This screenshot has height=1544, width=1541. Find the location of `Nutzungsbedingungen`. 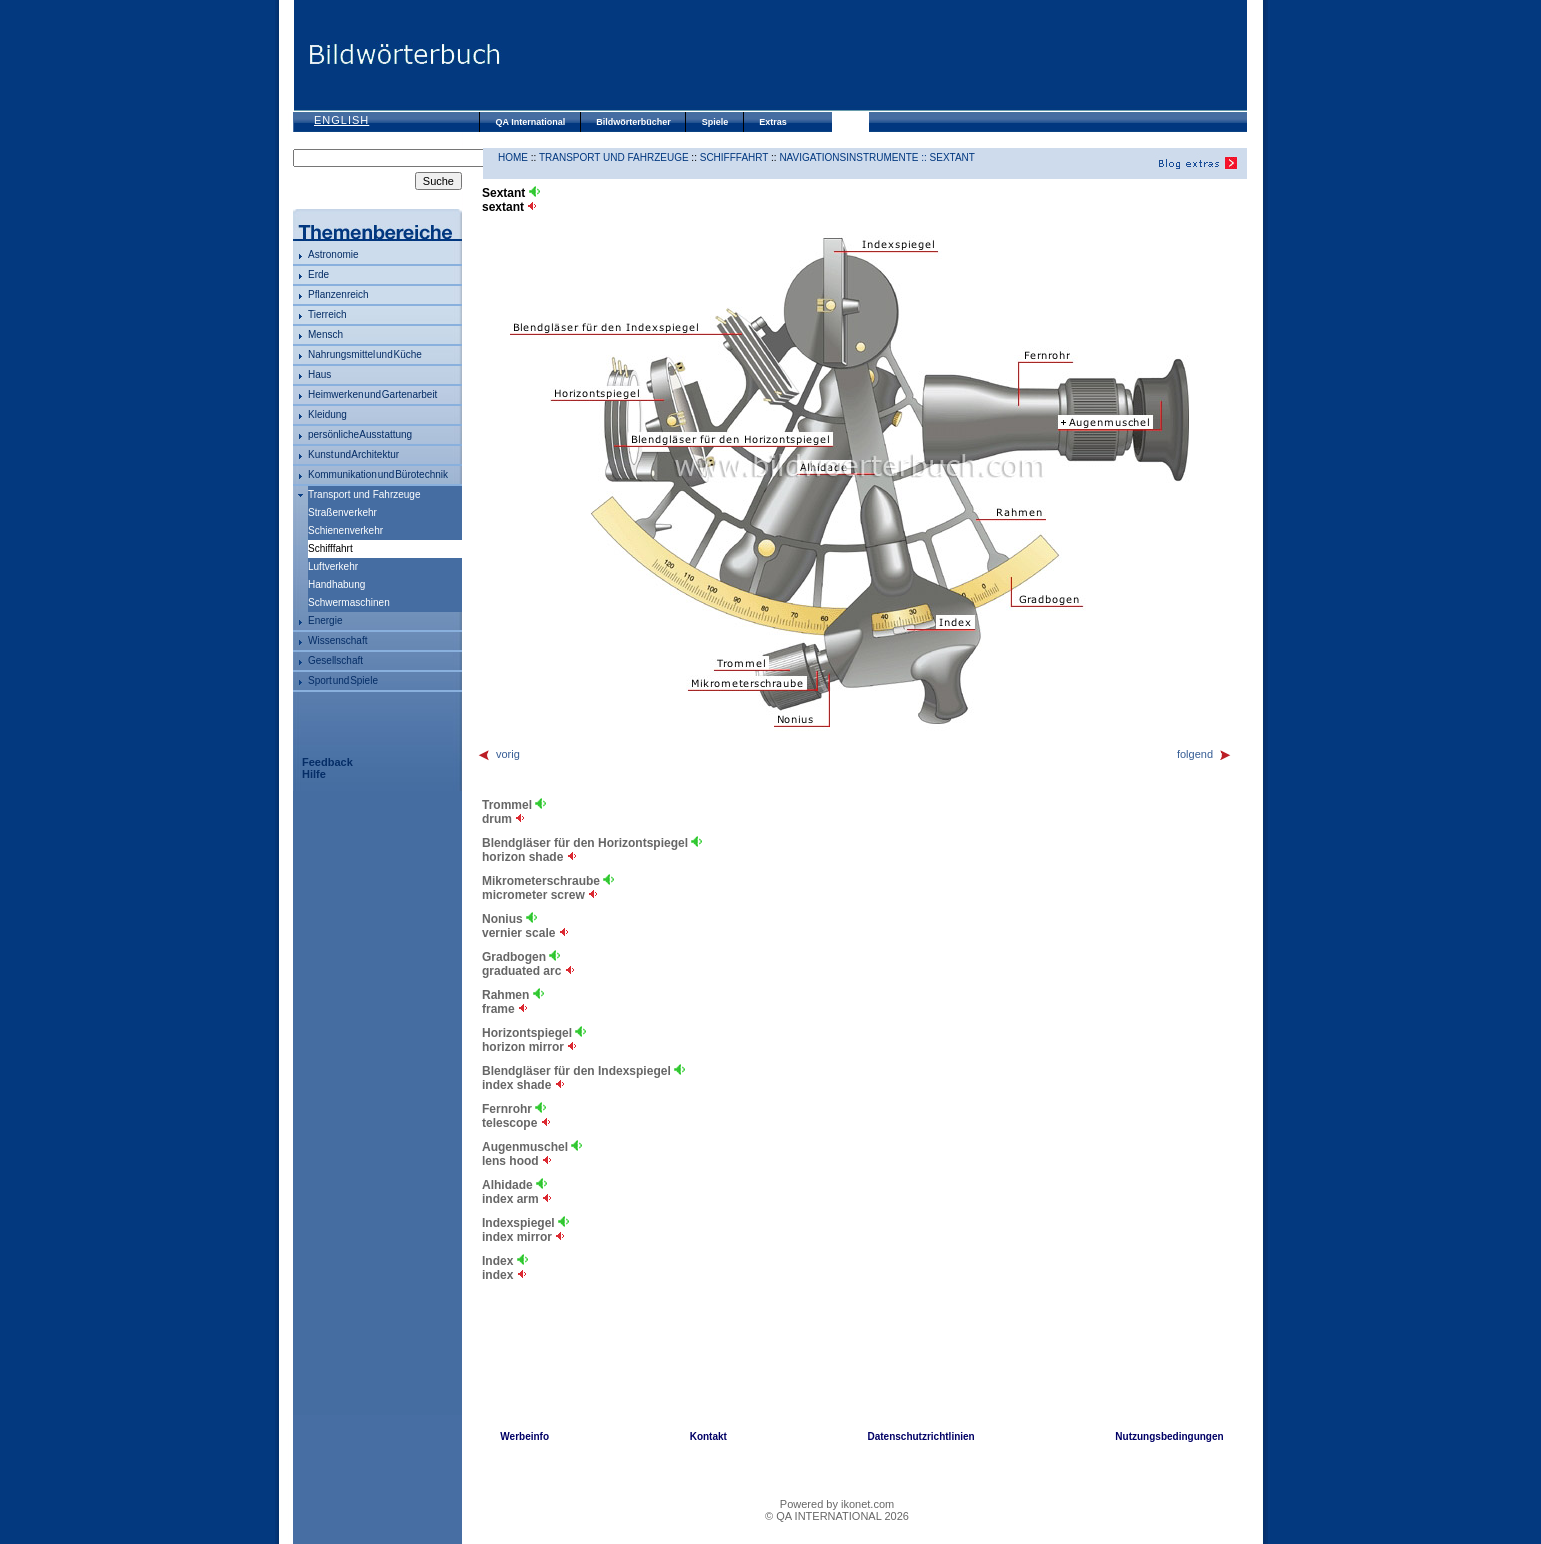

Nutzungsbedingungen is located at coordinates (1169, 1436).